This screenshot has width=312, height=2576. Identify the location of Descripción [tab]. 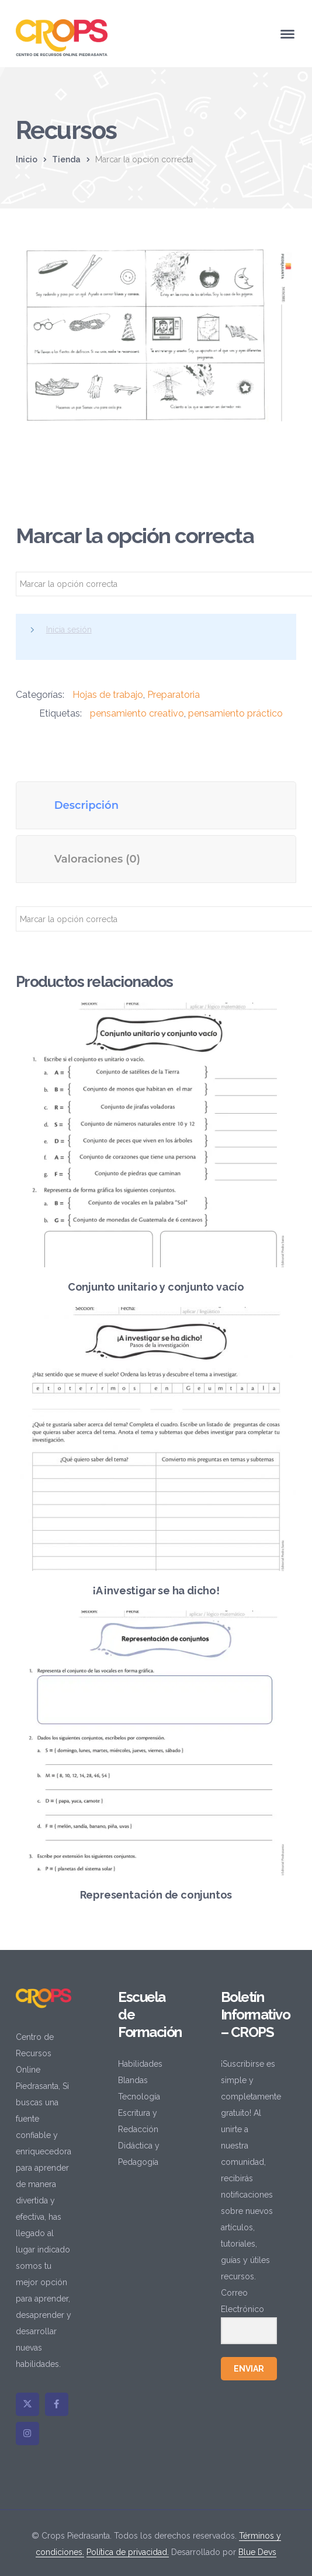
(86, 805).